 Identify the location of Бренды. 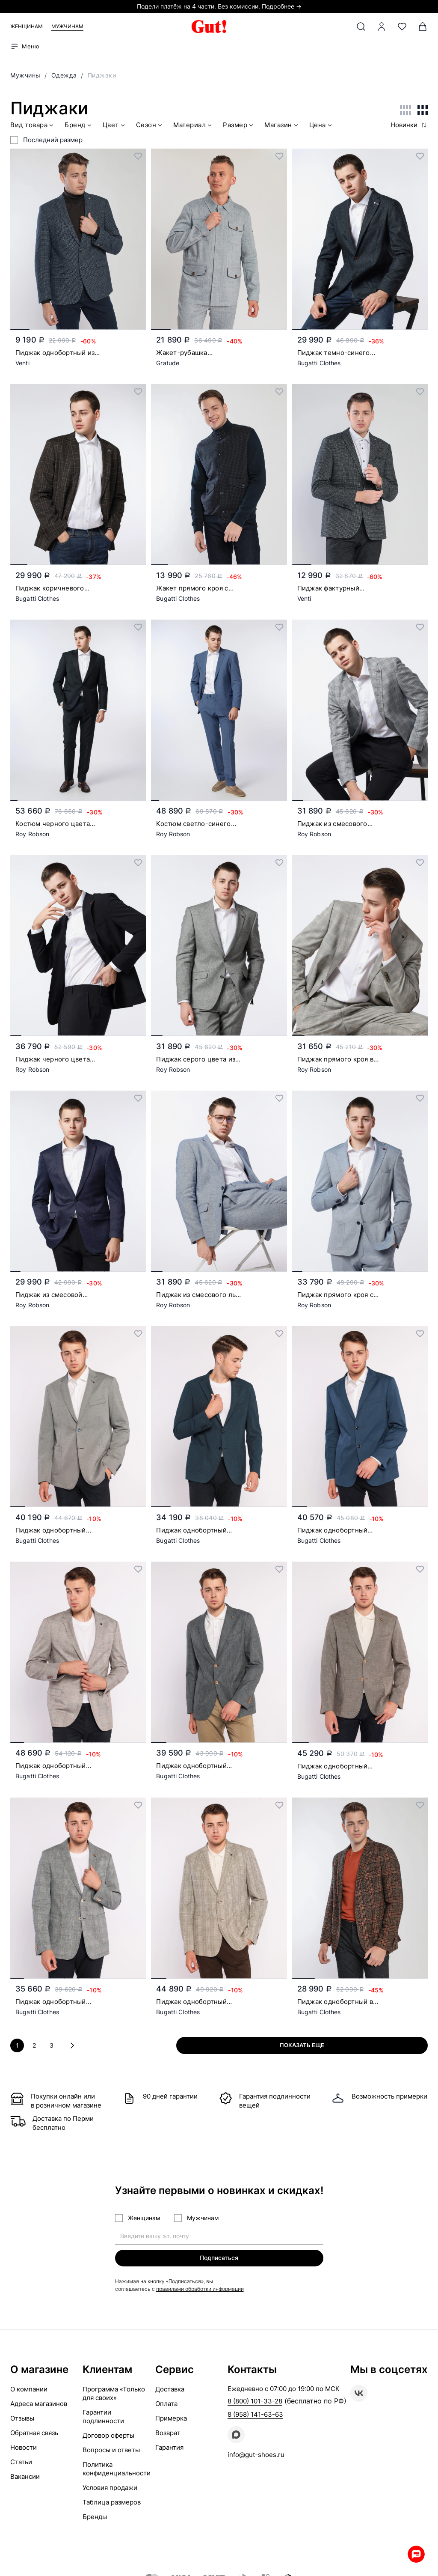
(95, 2517).